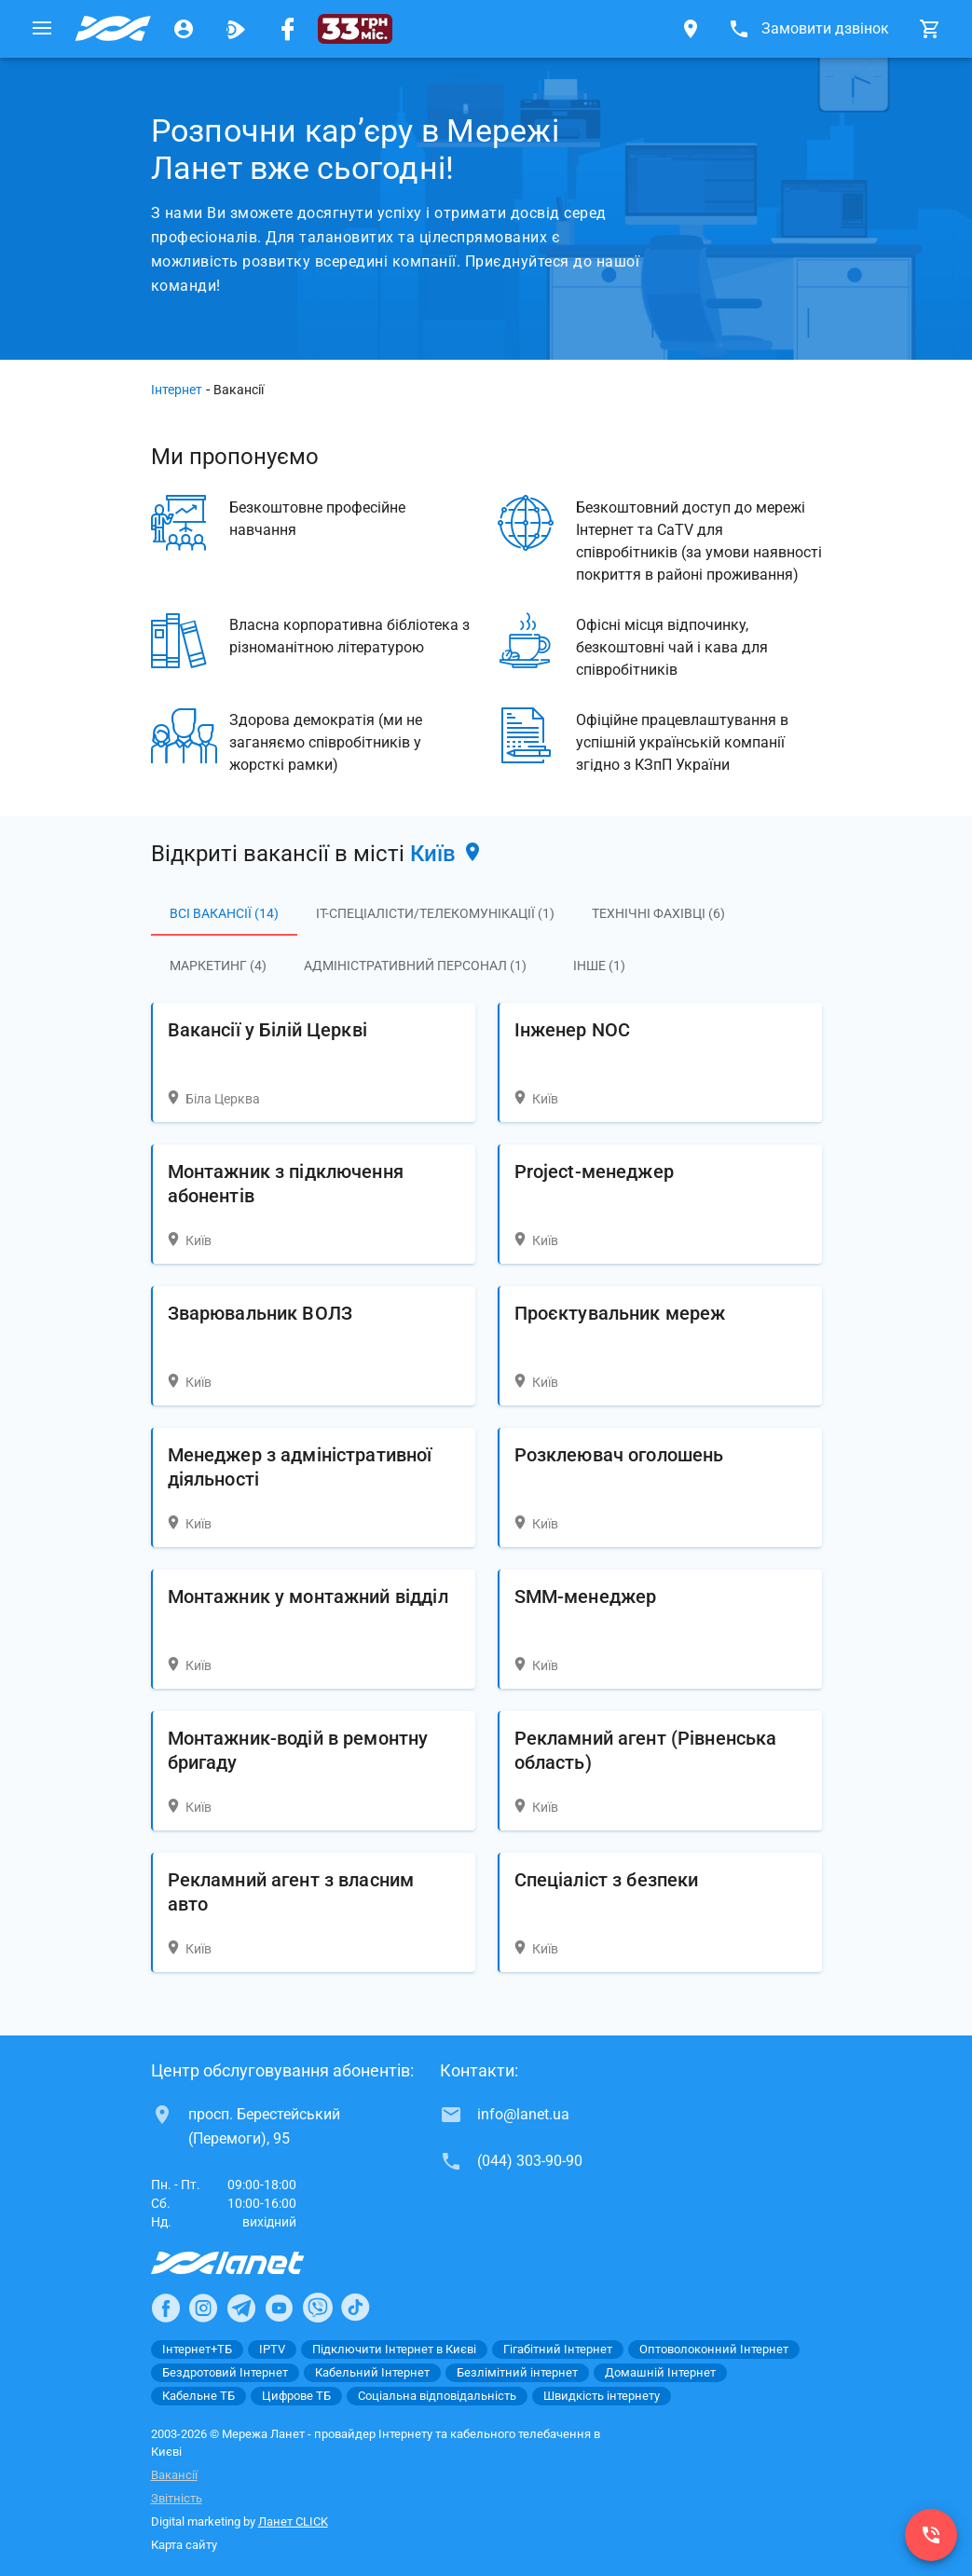  What do you see at coordinates (198, 2396) in the screenshot?
I see `Кабельне ТБ` at bounding box center [198, 2396].